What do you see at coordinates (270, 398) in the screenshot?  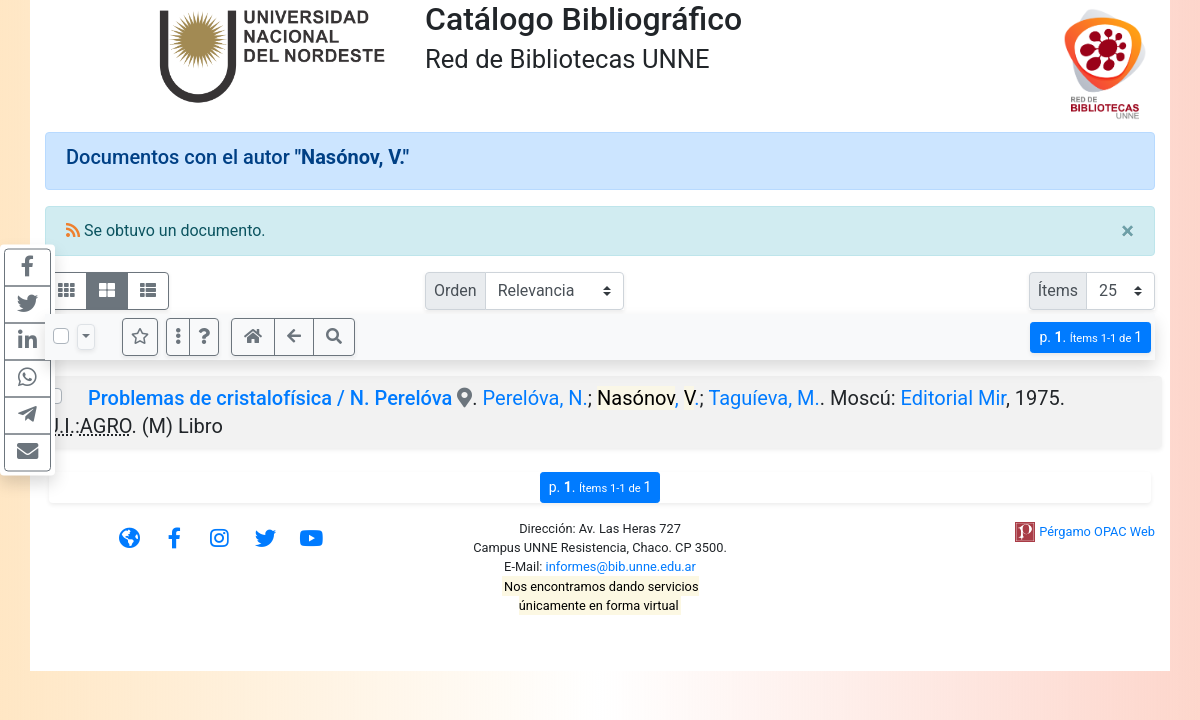 I see `Problemas de cristalofísica / N. Perelóva` at bounding box center [270, 398].